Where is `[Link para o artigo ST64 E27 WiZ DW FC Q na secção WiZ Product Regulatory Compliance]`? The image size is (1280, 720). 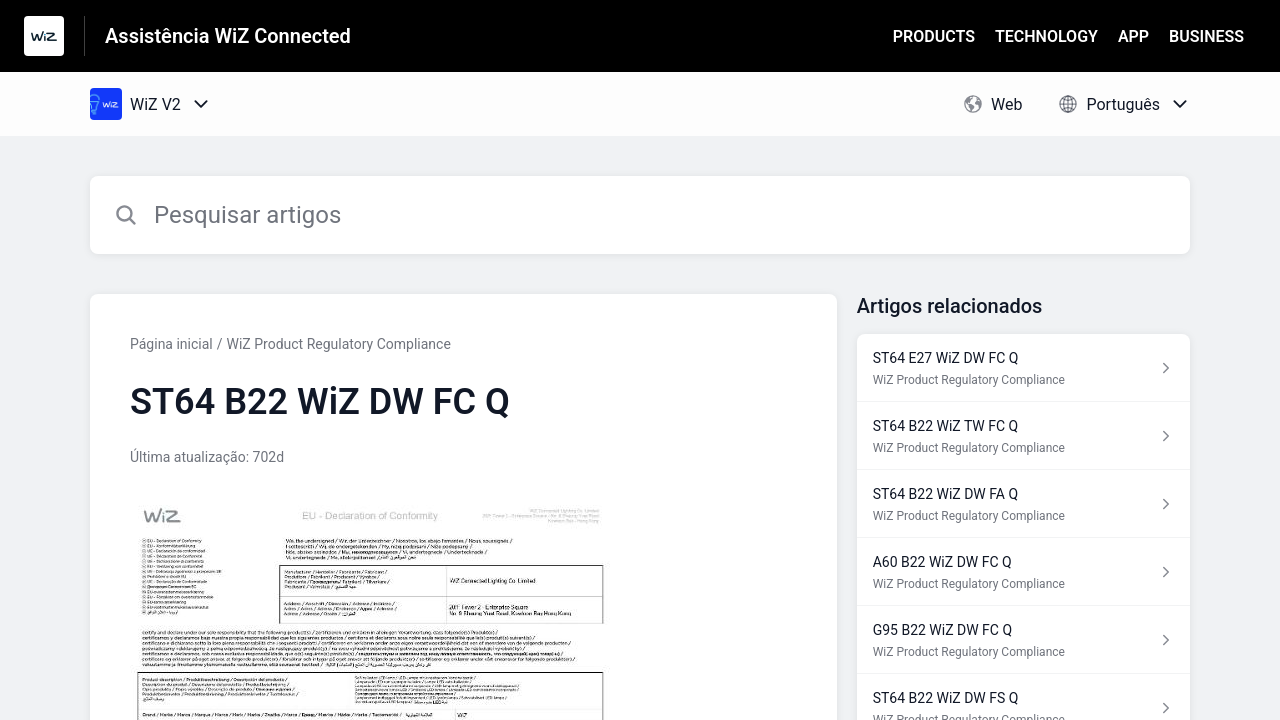
[Link para o artigo ST64 E27 WiZ DW FC Q na secção WiZ Product Regulatory Compliance] is located at coordinates (1023, 368).